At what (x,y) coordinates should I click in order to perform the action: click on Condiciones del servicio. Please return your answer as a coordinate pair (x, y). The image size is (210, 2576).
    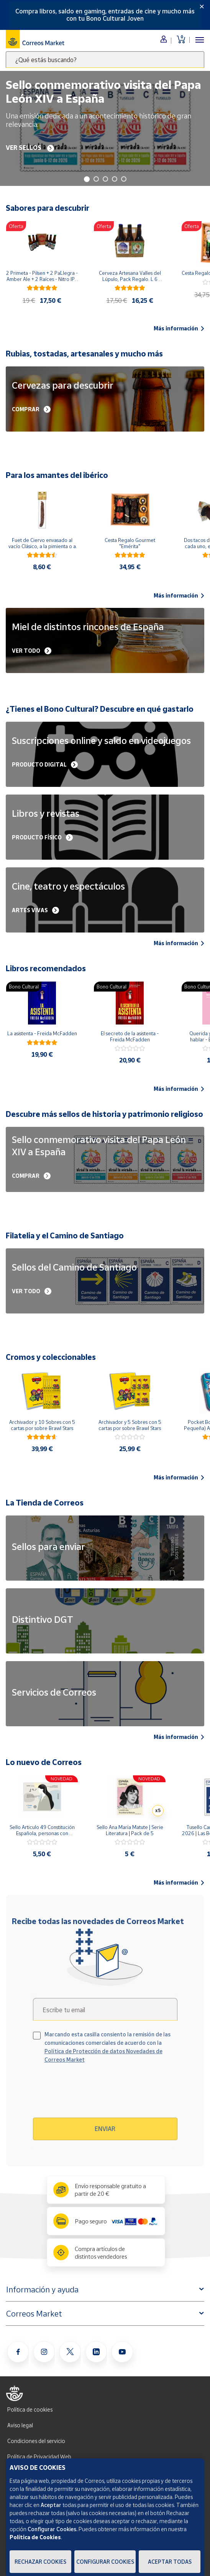
    Looking at the image, I should click on (36, 2441).